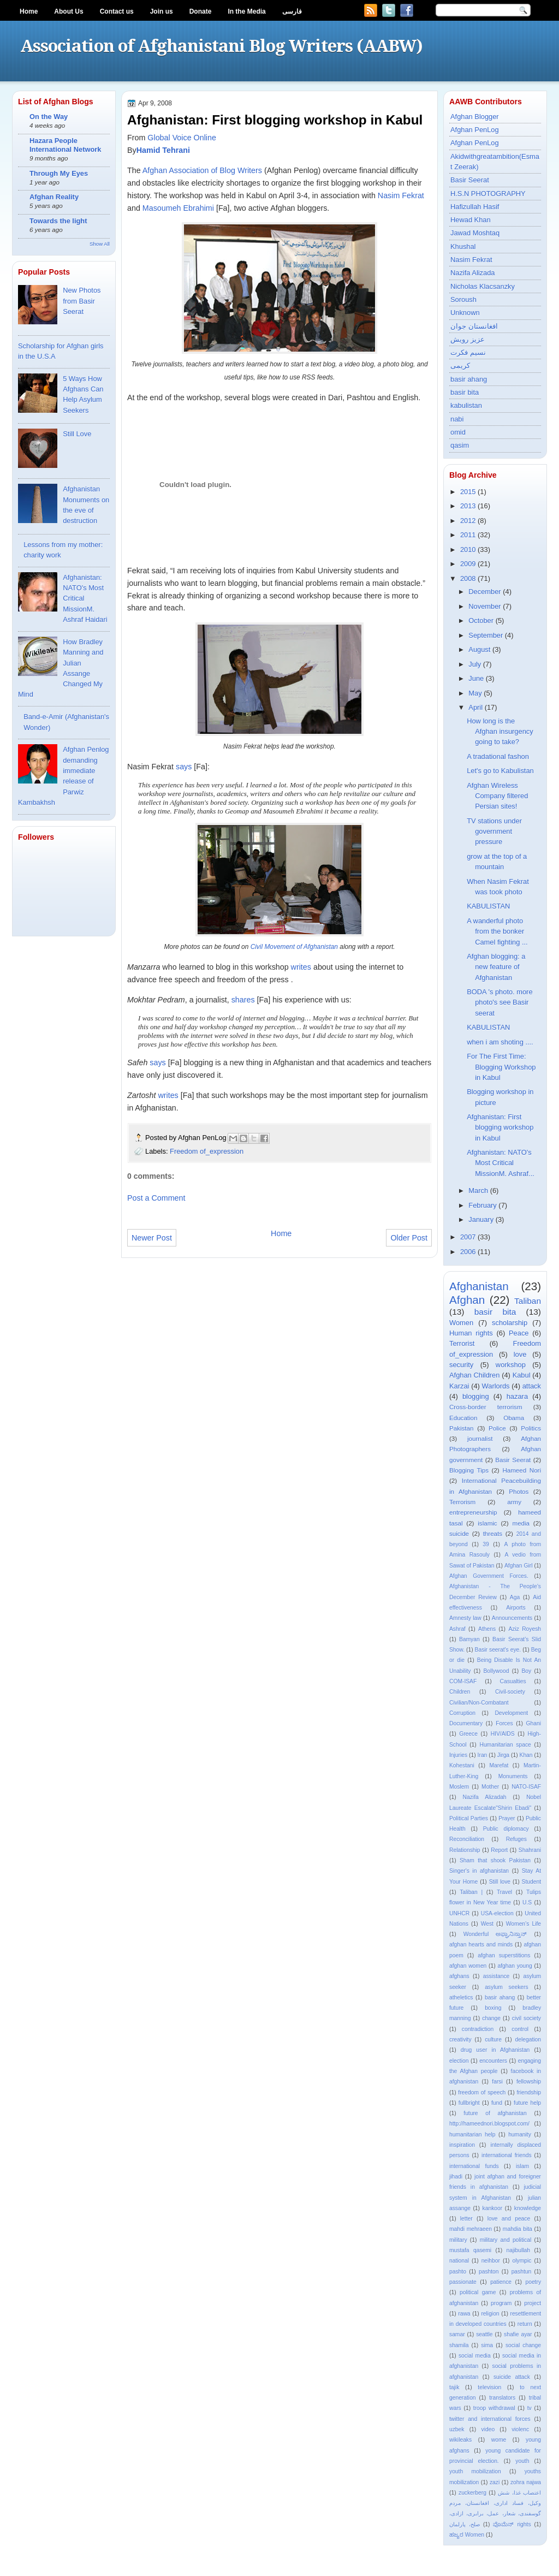  I want to click on Afghan, so click(467, 1299).